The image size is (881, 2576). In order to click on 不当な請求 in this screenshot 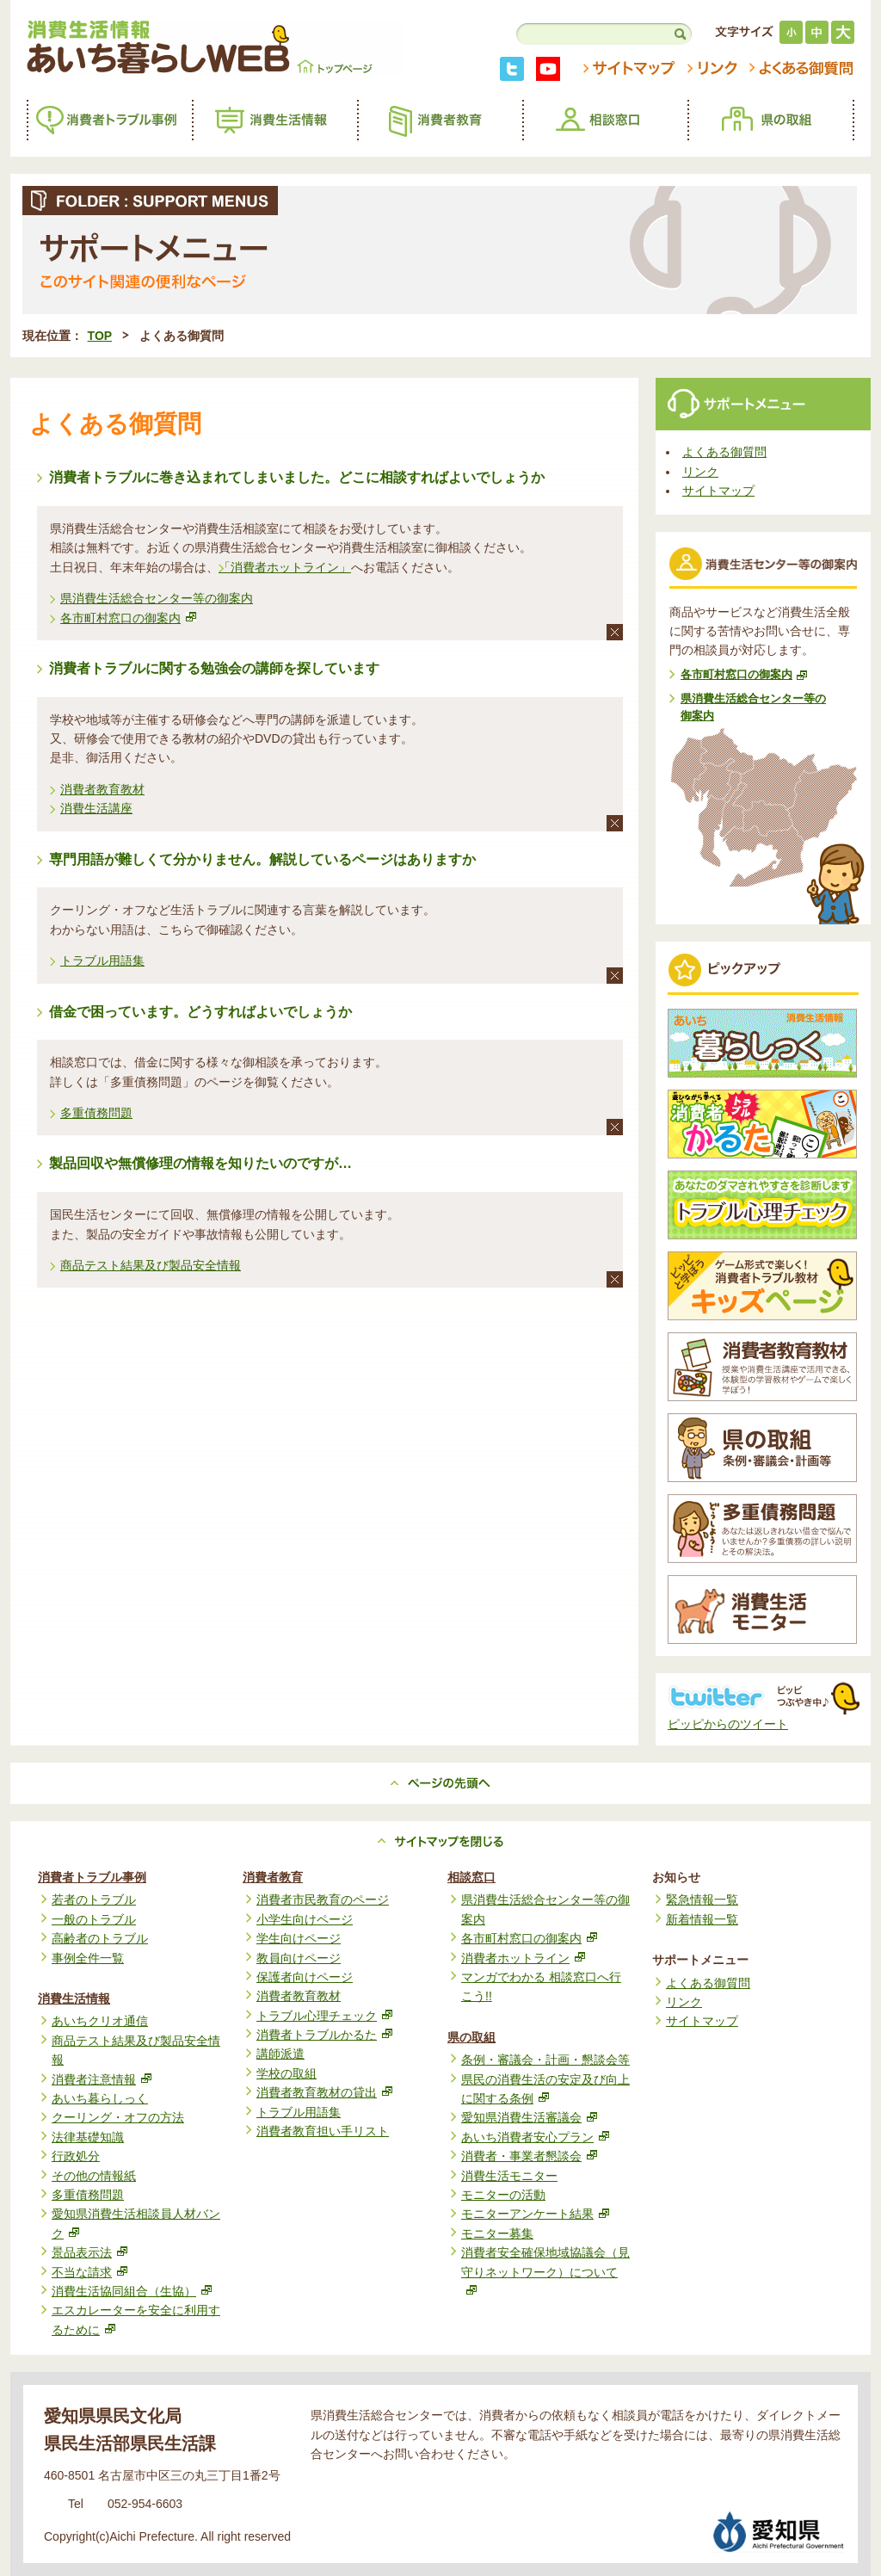, I will do `click(89, 2272)`.